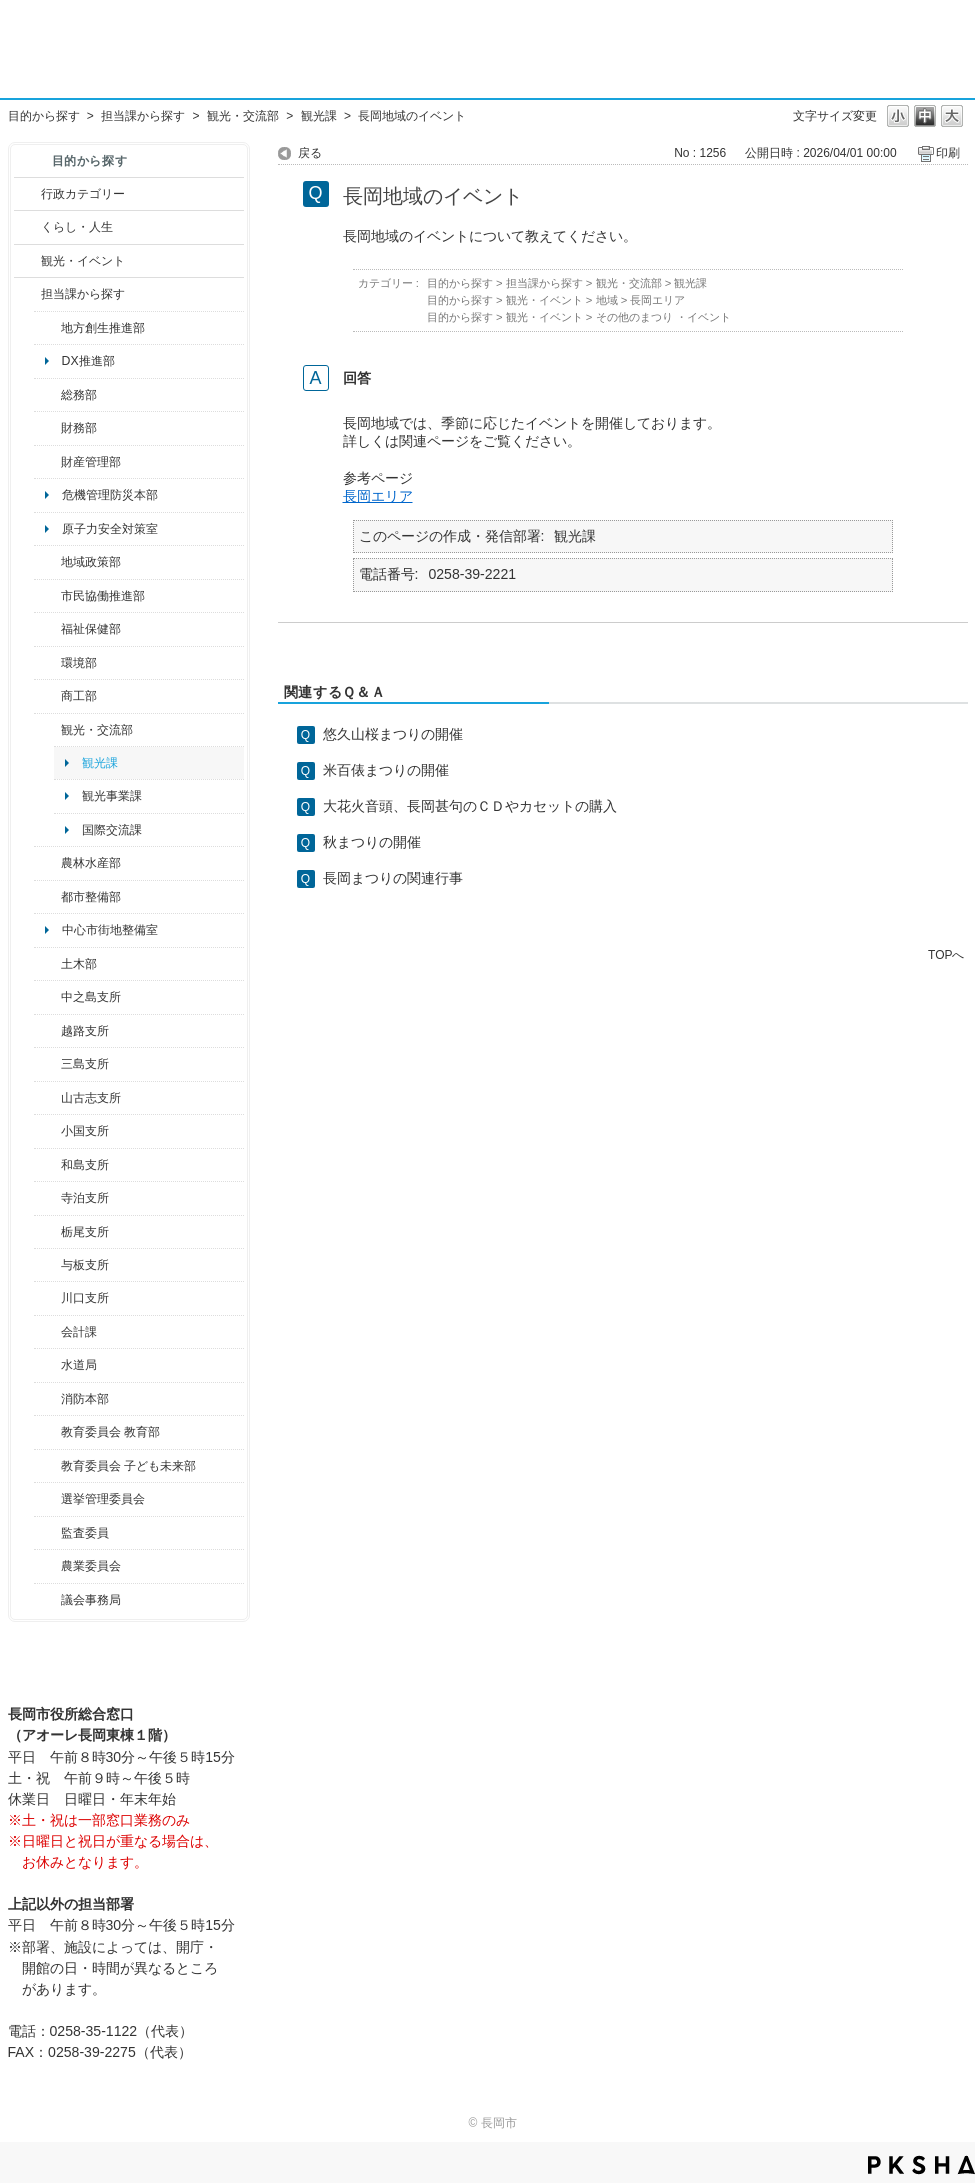  I want to click on /category/show/133?site_domain=default, so click(47, 1298).